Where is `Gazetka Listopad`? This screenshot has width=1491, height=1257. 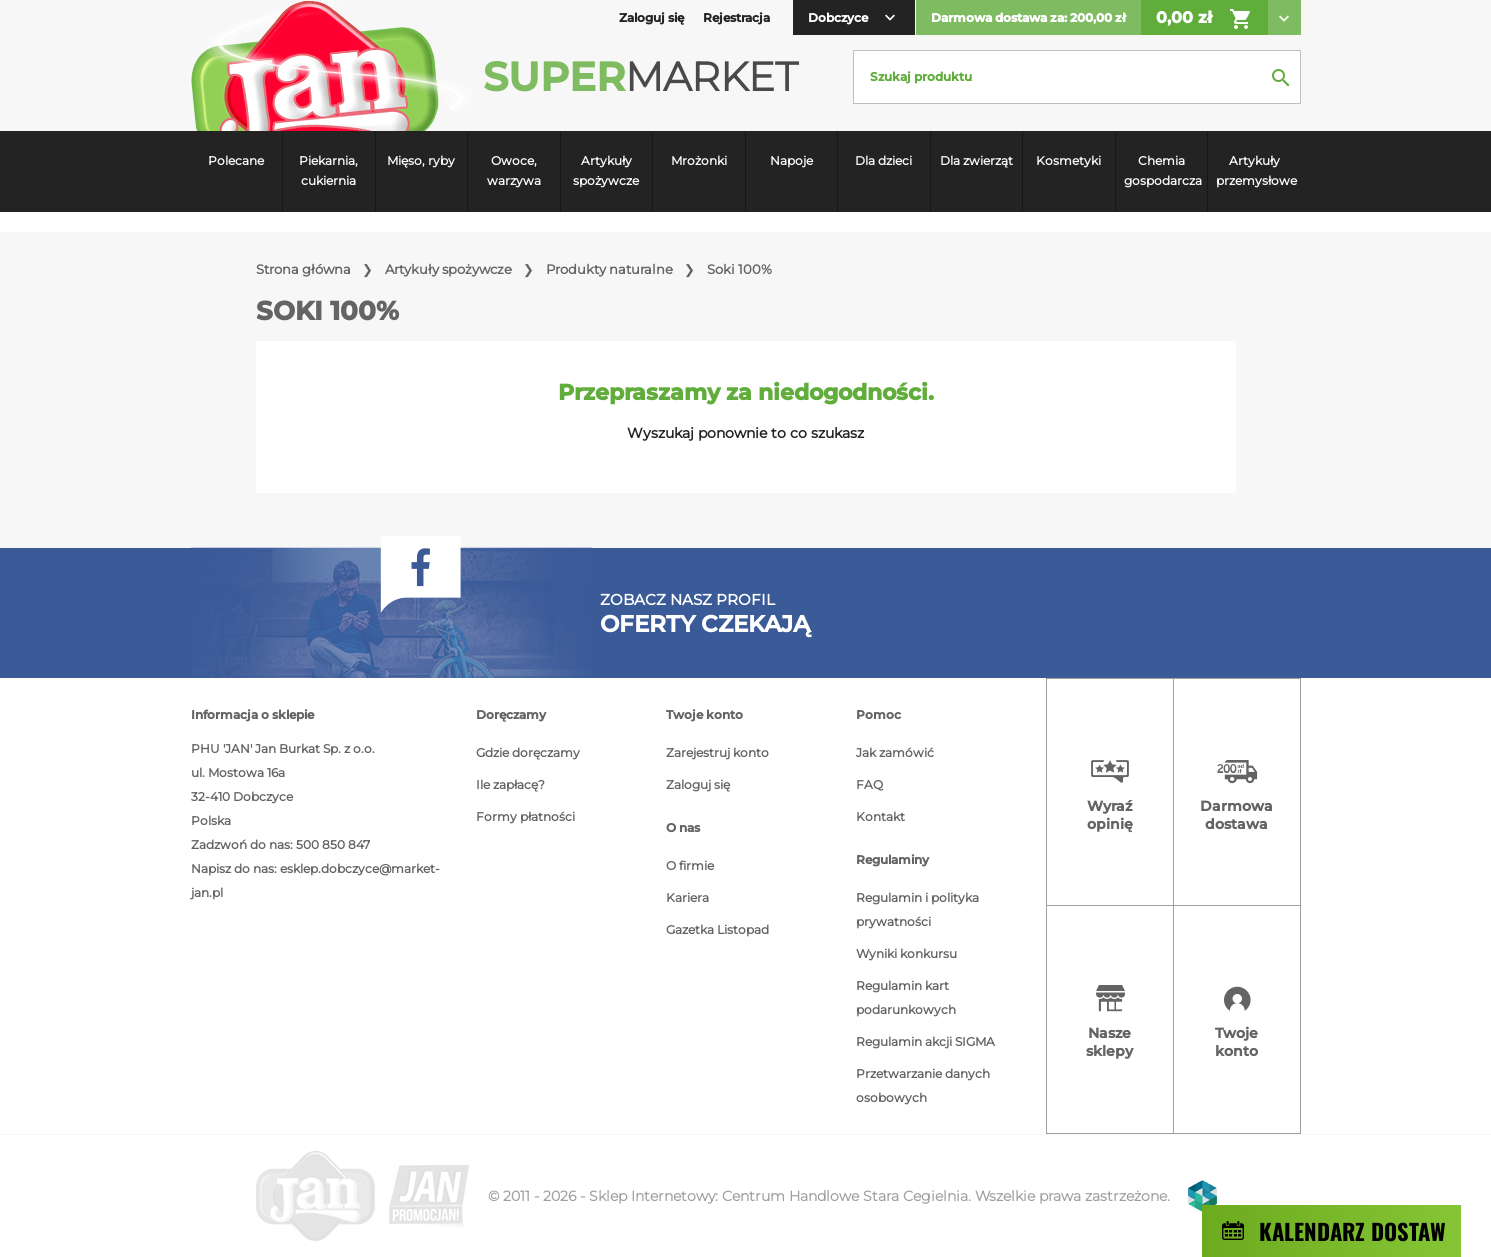
Gazetka Listopad is located at coordinates (717, 929).